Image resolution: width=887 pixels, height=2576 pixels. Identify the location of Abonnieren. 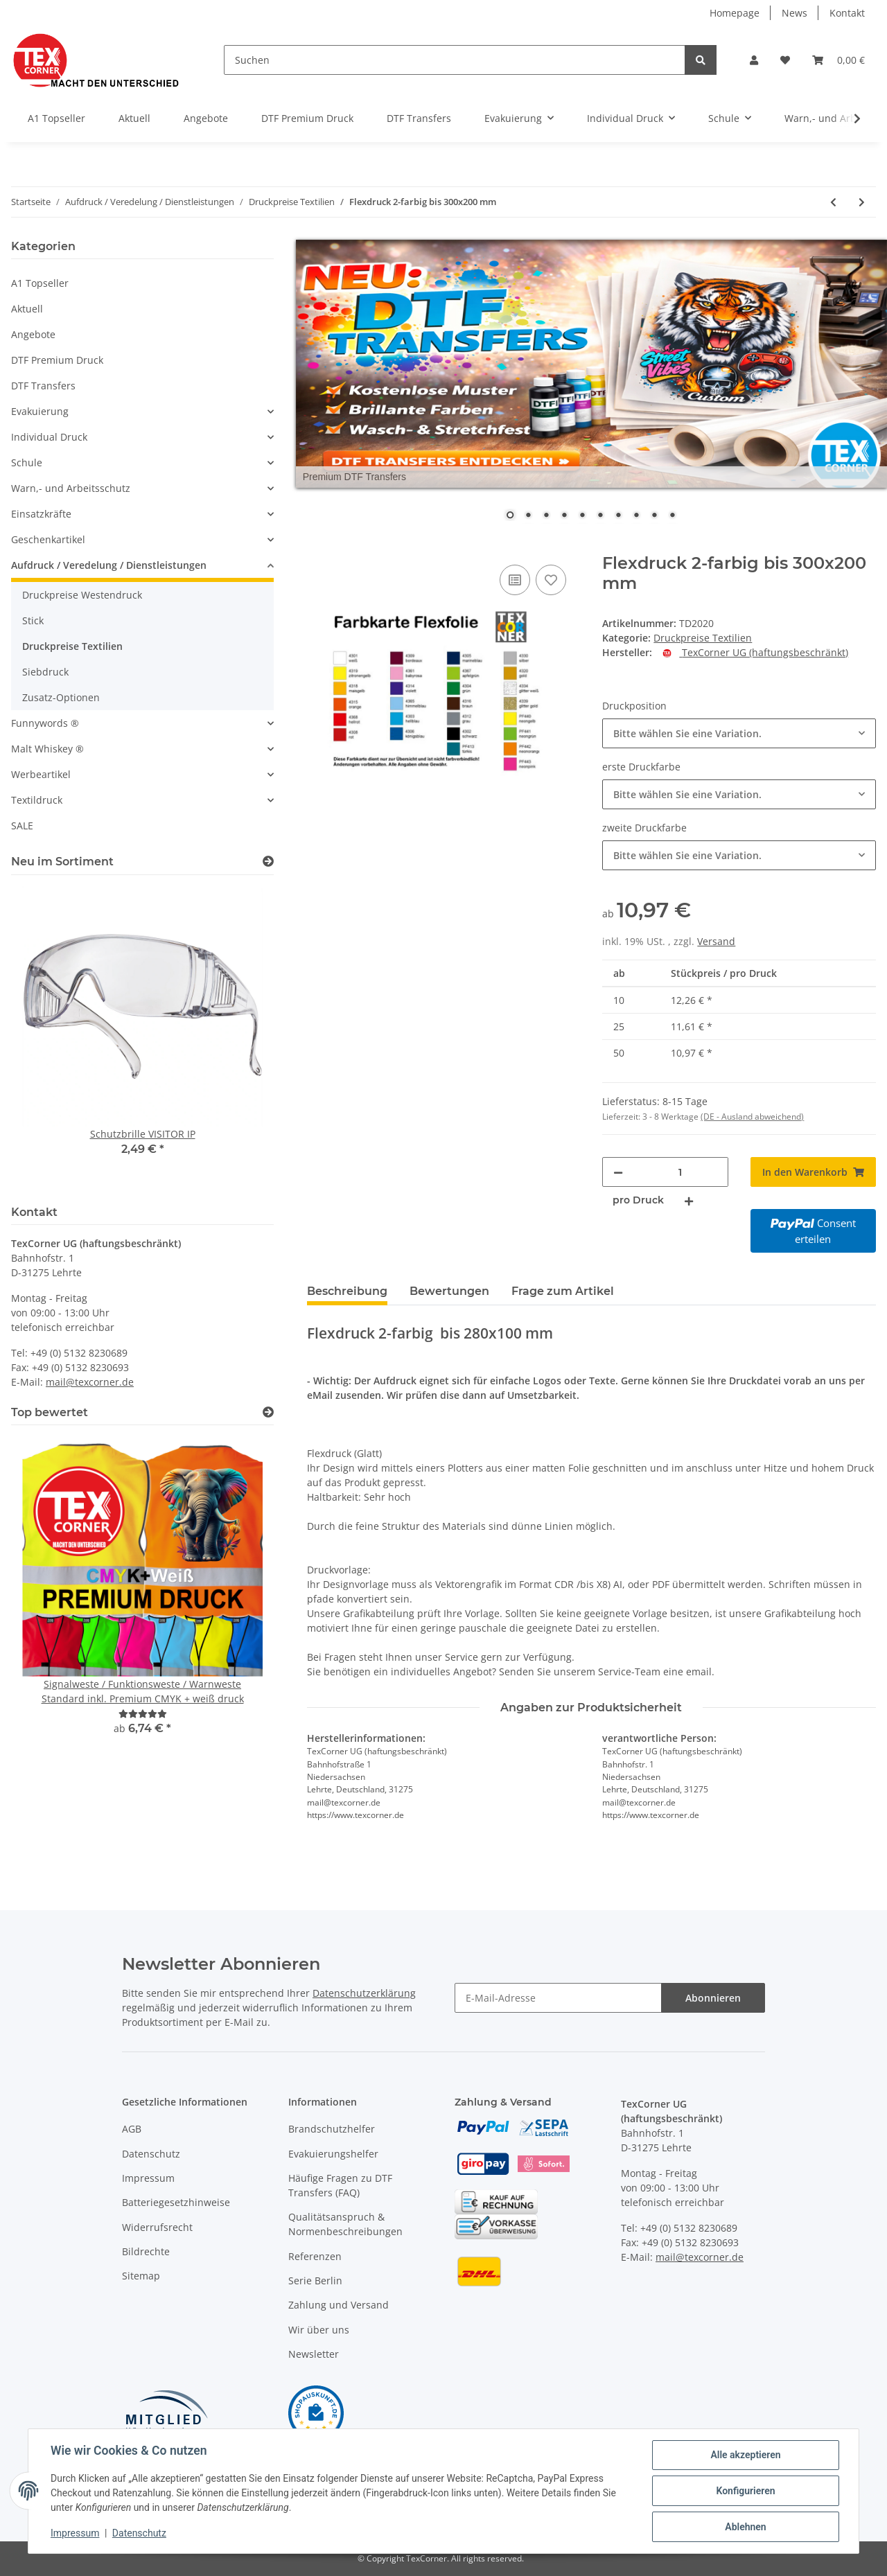
(713, 1997).